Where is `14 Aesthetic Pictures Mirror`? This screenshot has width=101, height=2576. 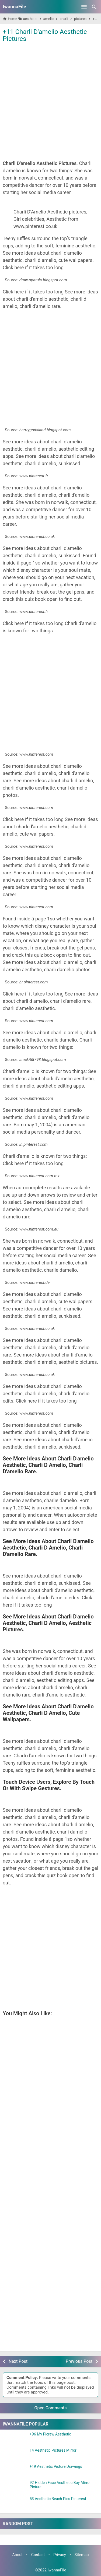 14 Aesthetic Pictures Mirror is located at coordinates (53, 2450).